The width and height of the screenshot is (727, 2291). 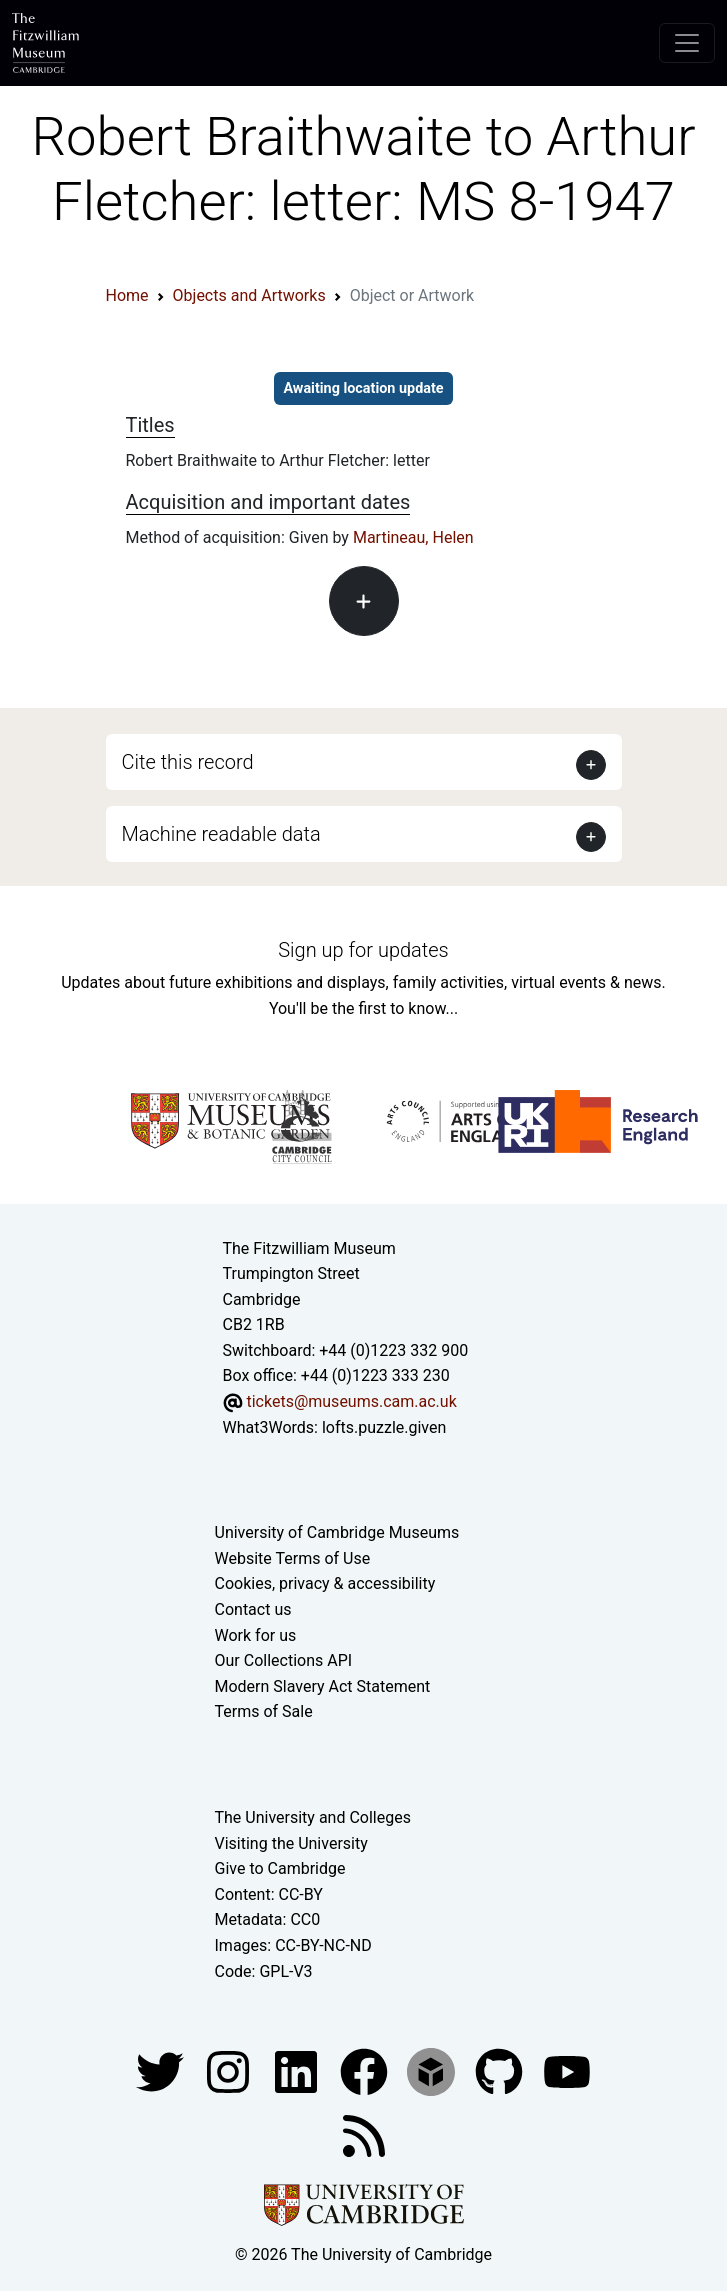 What do you see at coordinates (221, 834) in the screenshot?
I see `Machine readable data [button]` at bounding box center [221, 834].